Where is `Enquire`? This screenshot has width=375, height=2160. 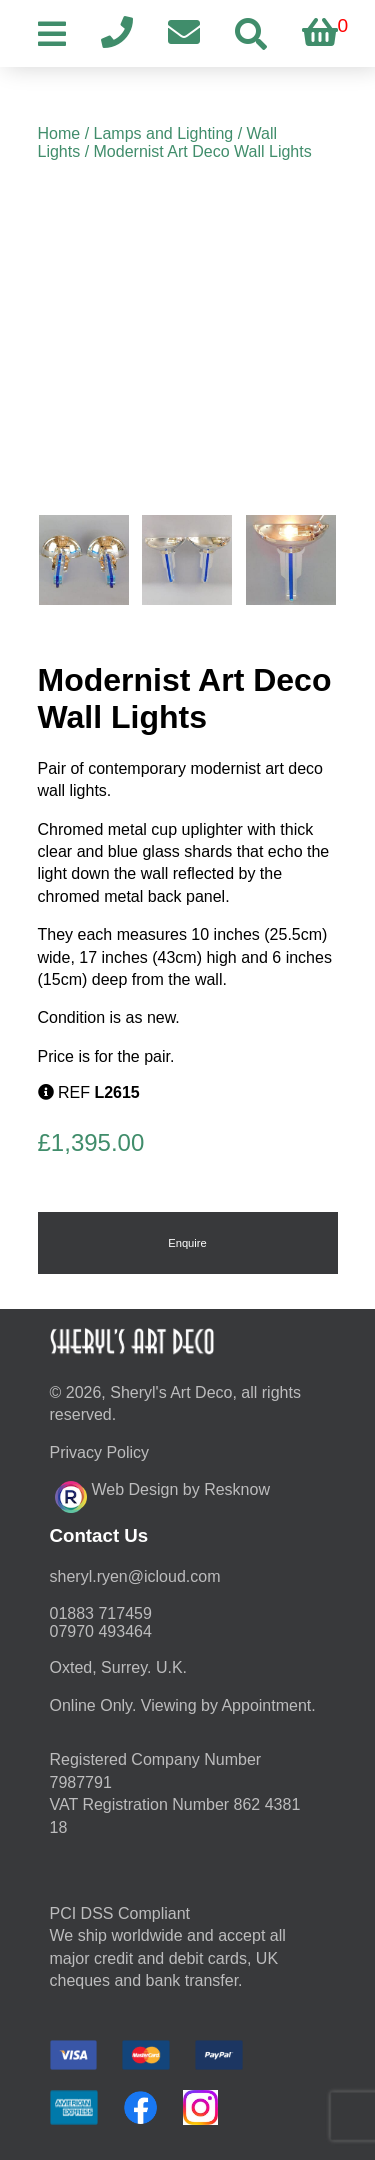
Enquire is located at coordinates (187, 1243).